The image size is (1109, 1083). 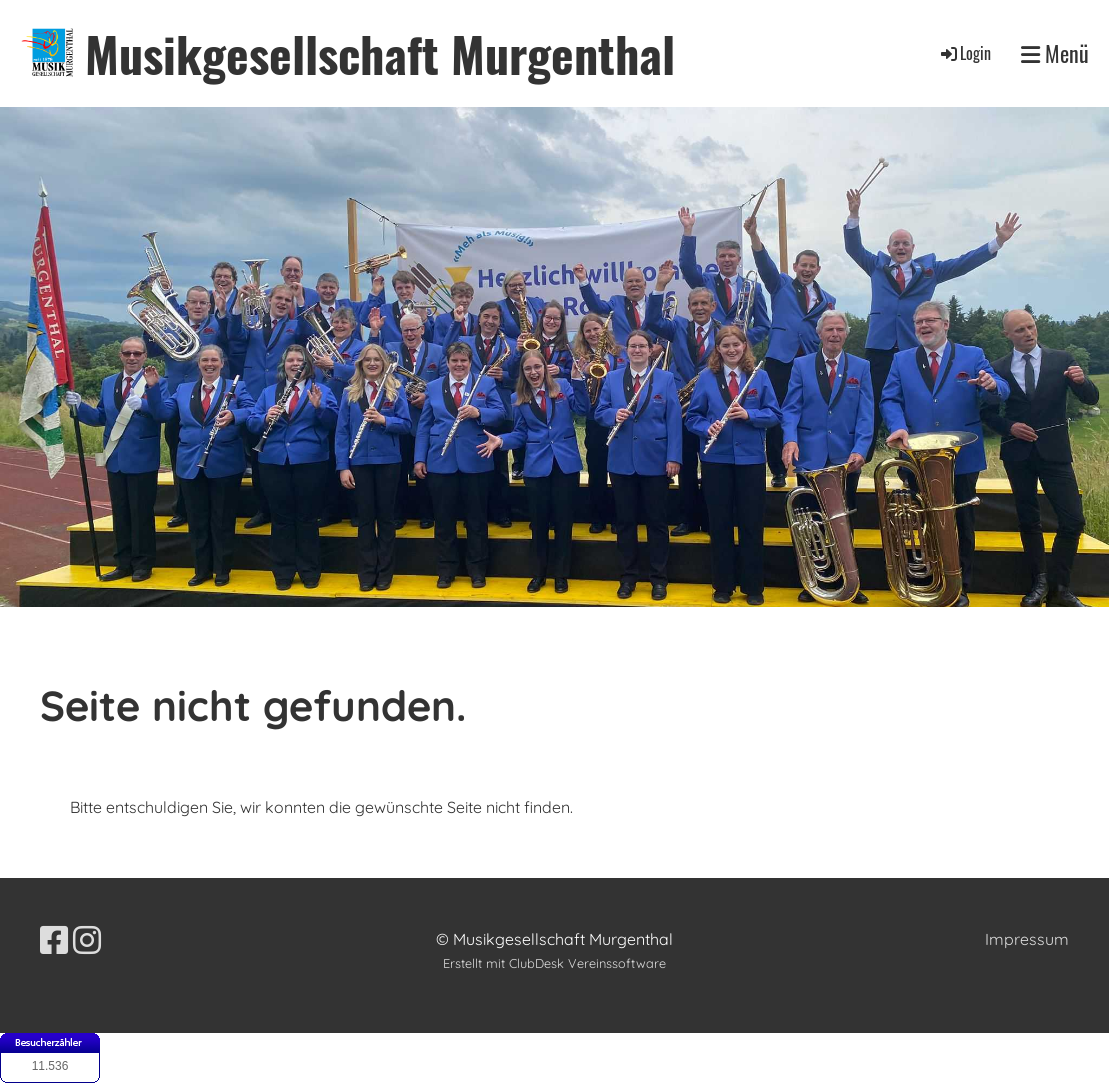 I want to click on Impressum, so click(x=1027, y=939).